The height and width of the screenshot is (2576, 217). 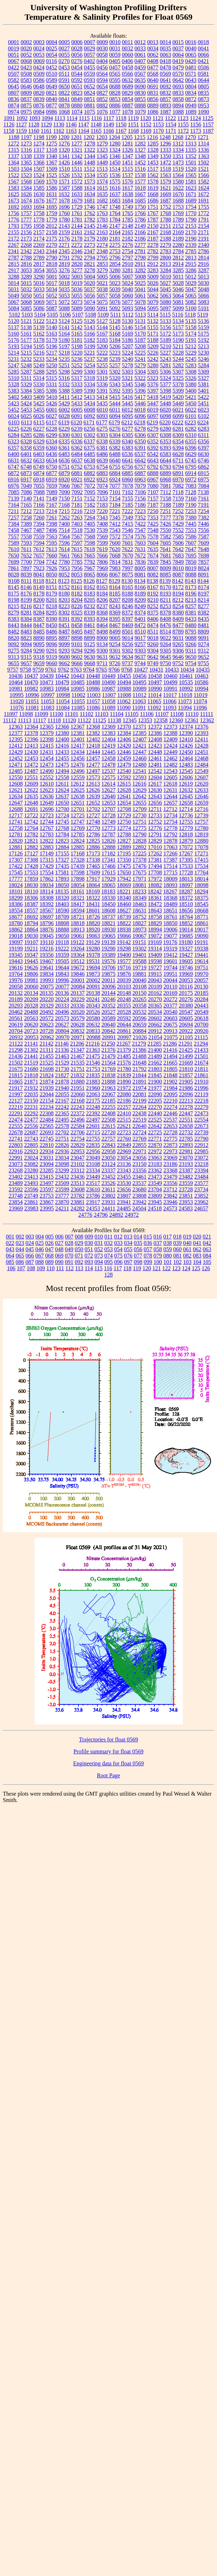 I want to click on 5143, so click(x=89, y=327).